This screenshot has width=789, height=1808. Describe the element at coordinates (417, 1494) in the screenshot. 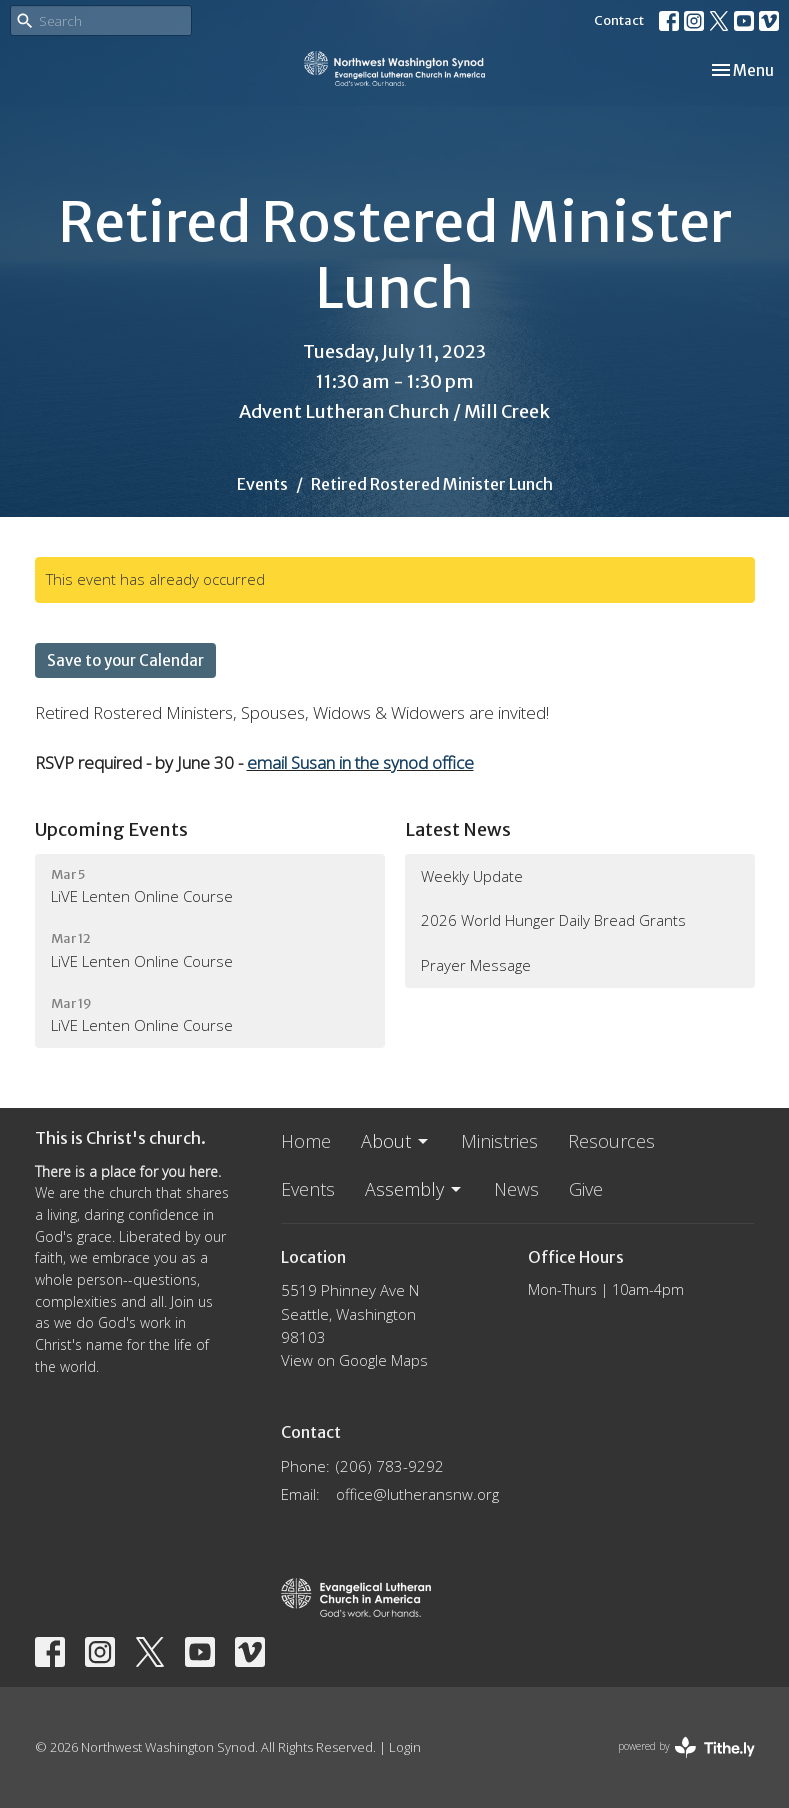

I see `office@lutheransnw.org` at that location.